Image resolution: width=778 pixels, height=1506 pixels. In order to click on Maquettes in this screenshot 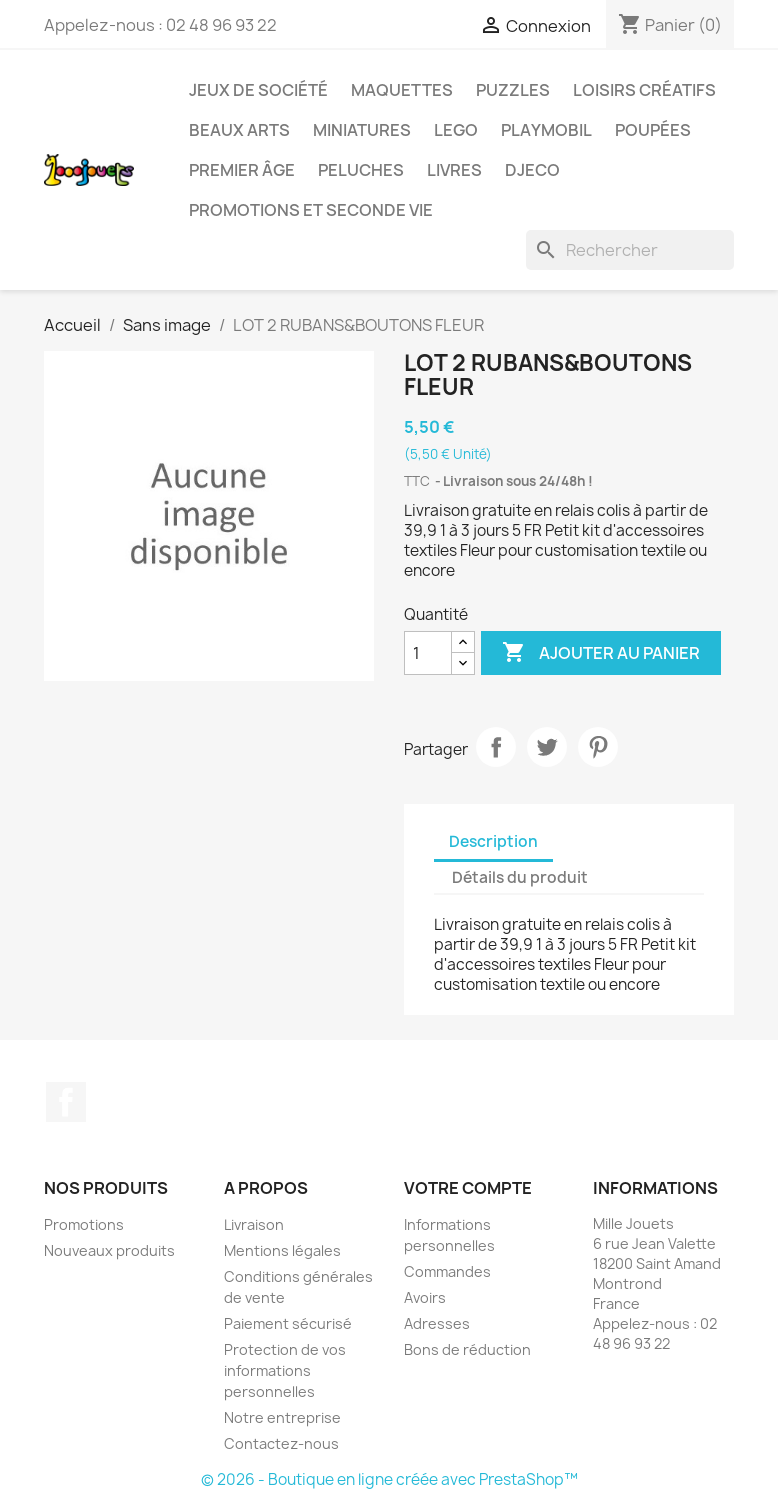, I will do `click(402, 90)`.